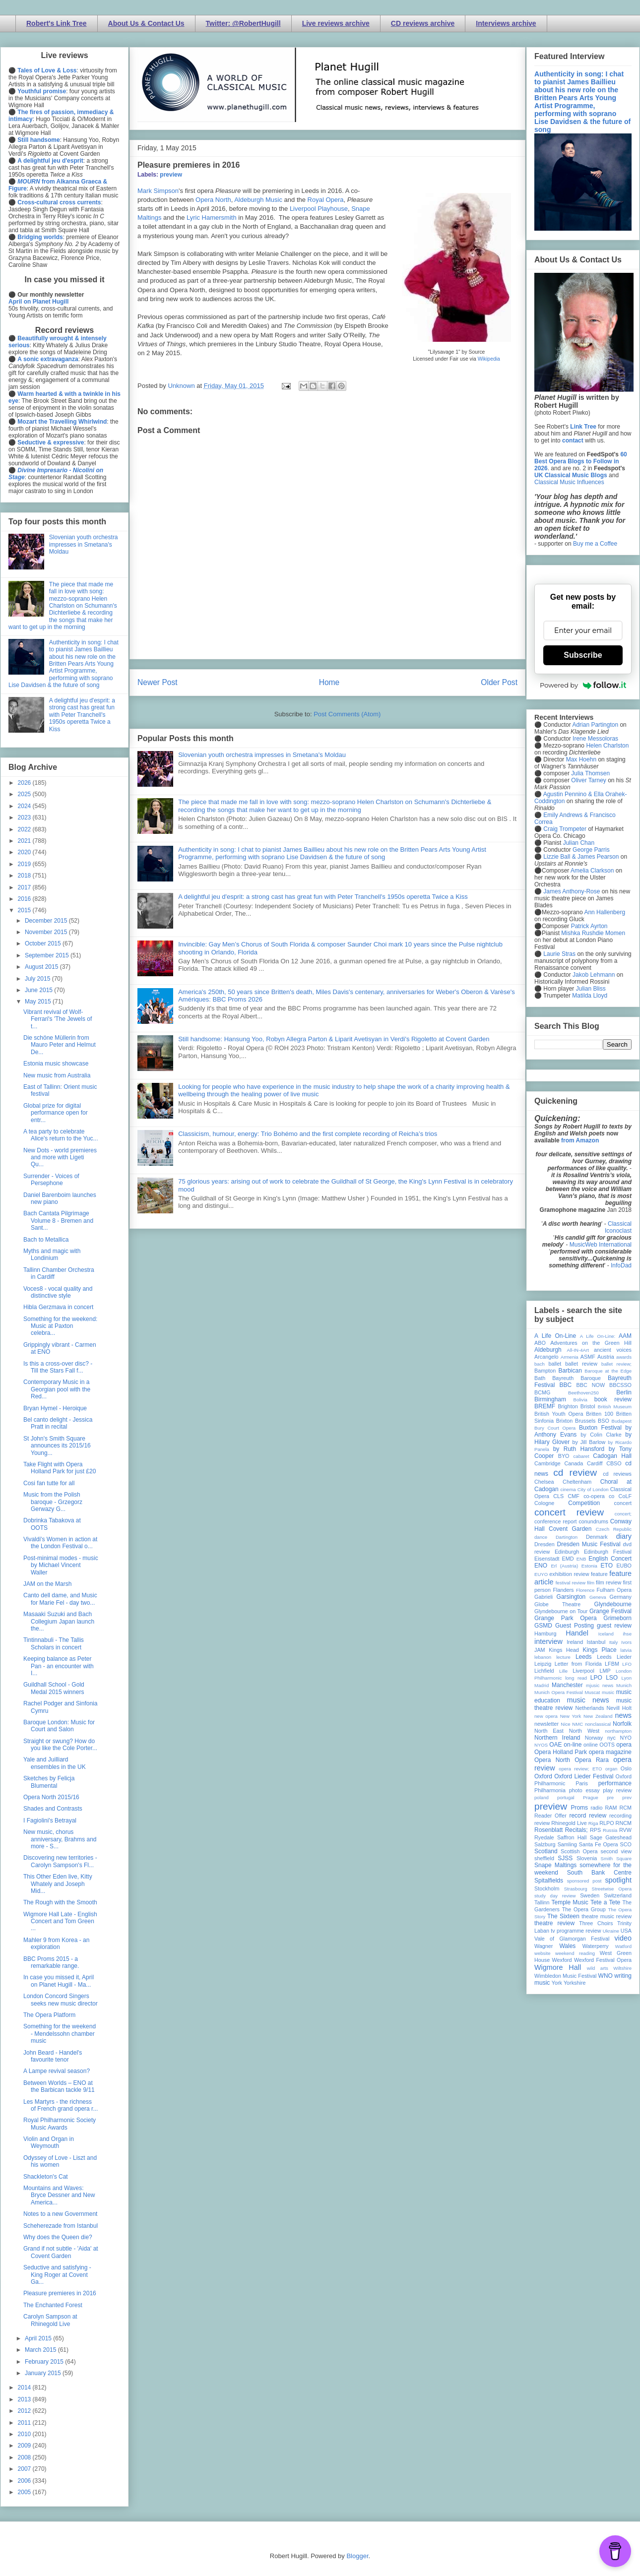 The width and height of the screenshot is (640, 2576). What do you see at coordinates (39, 1001) in the screenshot?
I see `May 2015` at bounding box center [39, 1001].